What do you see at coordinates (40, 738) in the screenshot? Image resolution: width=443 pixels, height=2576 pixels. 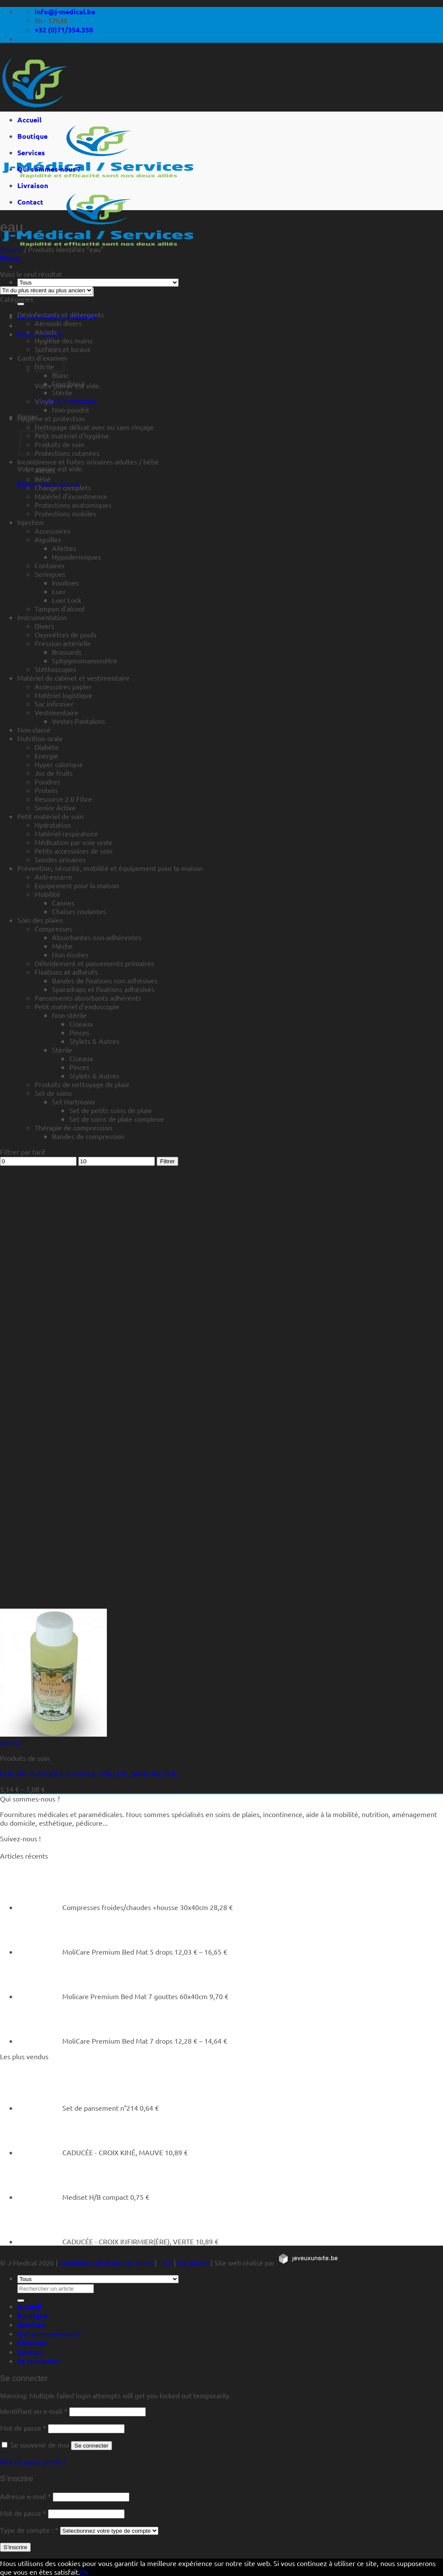 I see `Nutrition orale` at bounding box center [40, 738].